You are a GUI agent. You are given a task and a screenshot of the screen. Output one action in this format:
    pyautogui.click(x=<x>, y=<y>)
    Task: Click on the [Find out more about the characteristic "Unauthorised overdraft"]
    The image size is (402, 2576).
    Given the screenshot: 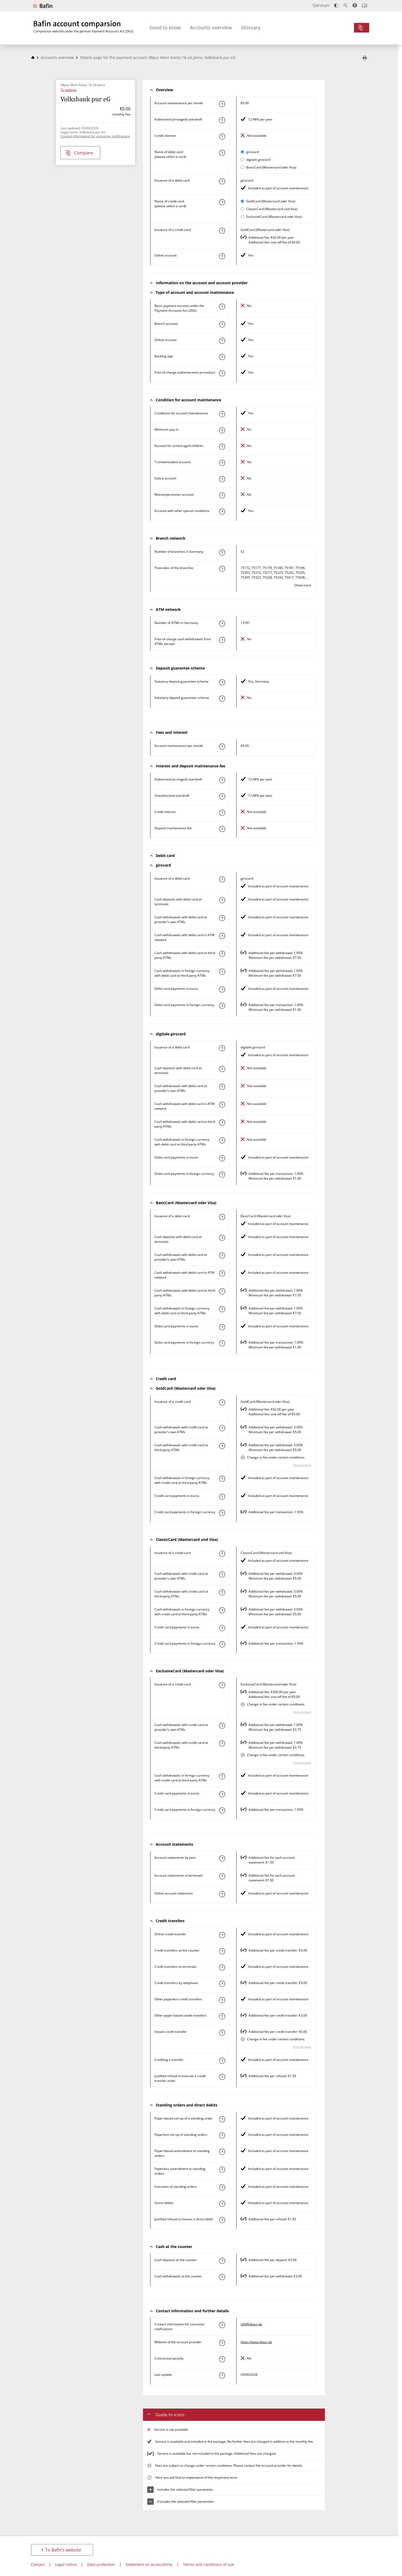 What is the action you would take?
    pyautogui.click(x=222, y=796)
    